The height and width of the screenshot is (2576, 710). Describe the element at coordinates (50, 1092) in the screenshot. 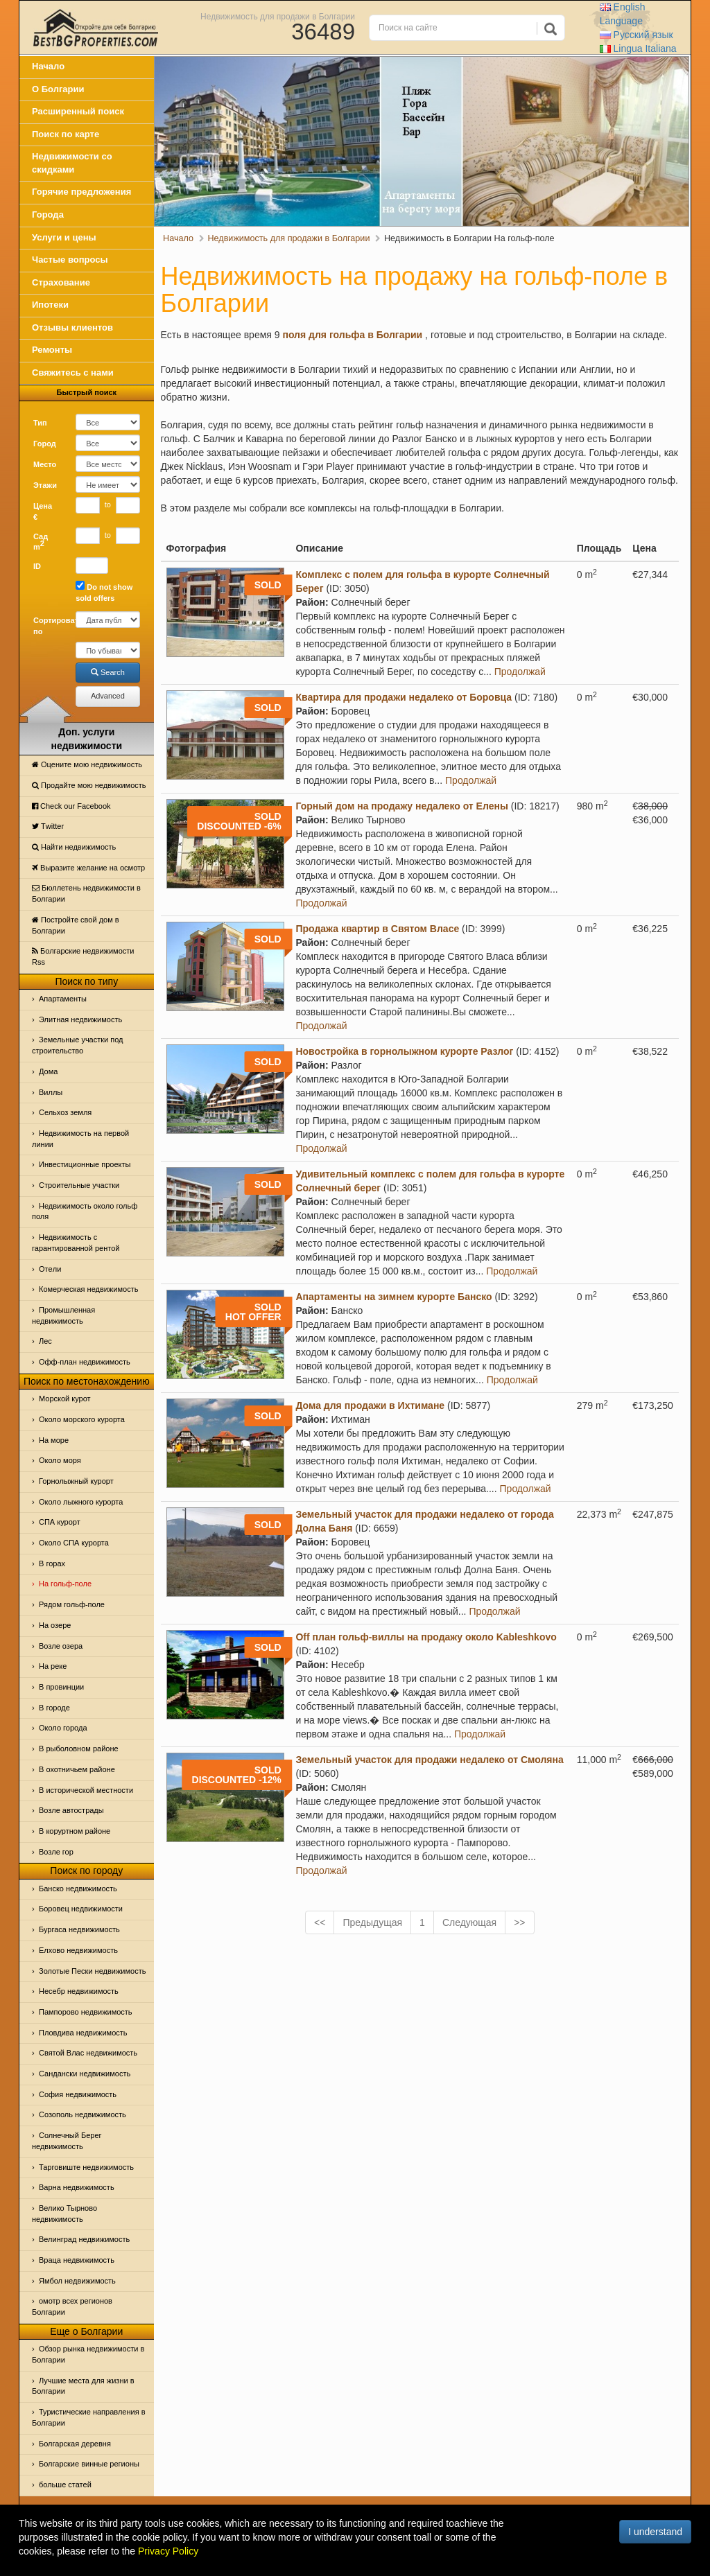

I see `Виллы` at that location.